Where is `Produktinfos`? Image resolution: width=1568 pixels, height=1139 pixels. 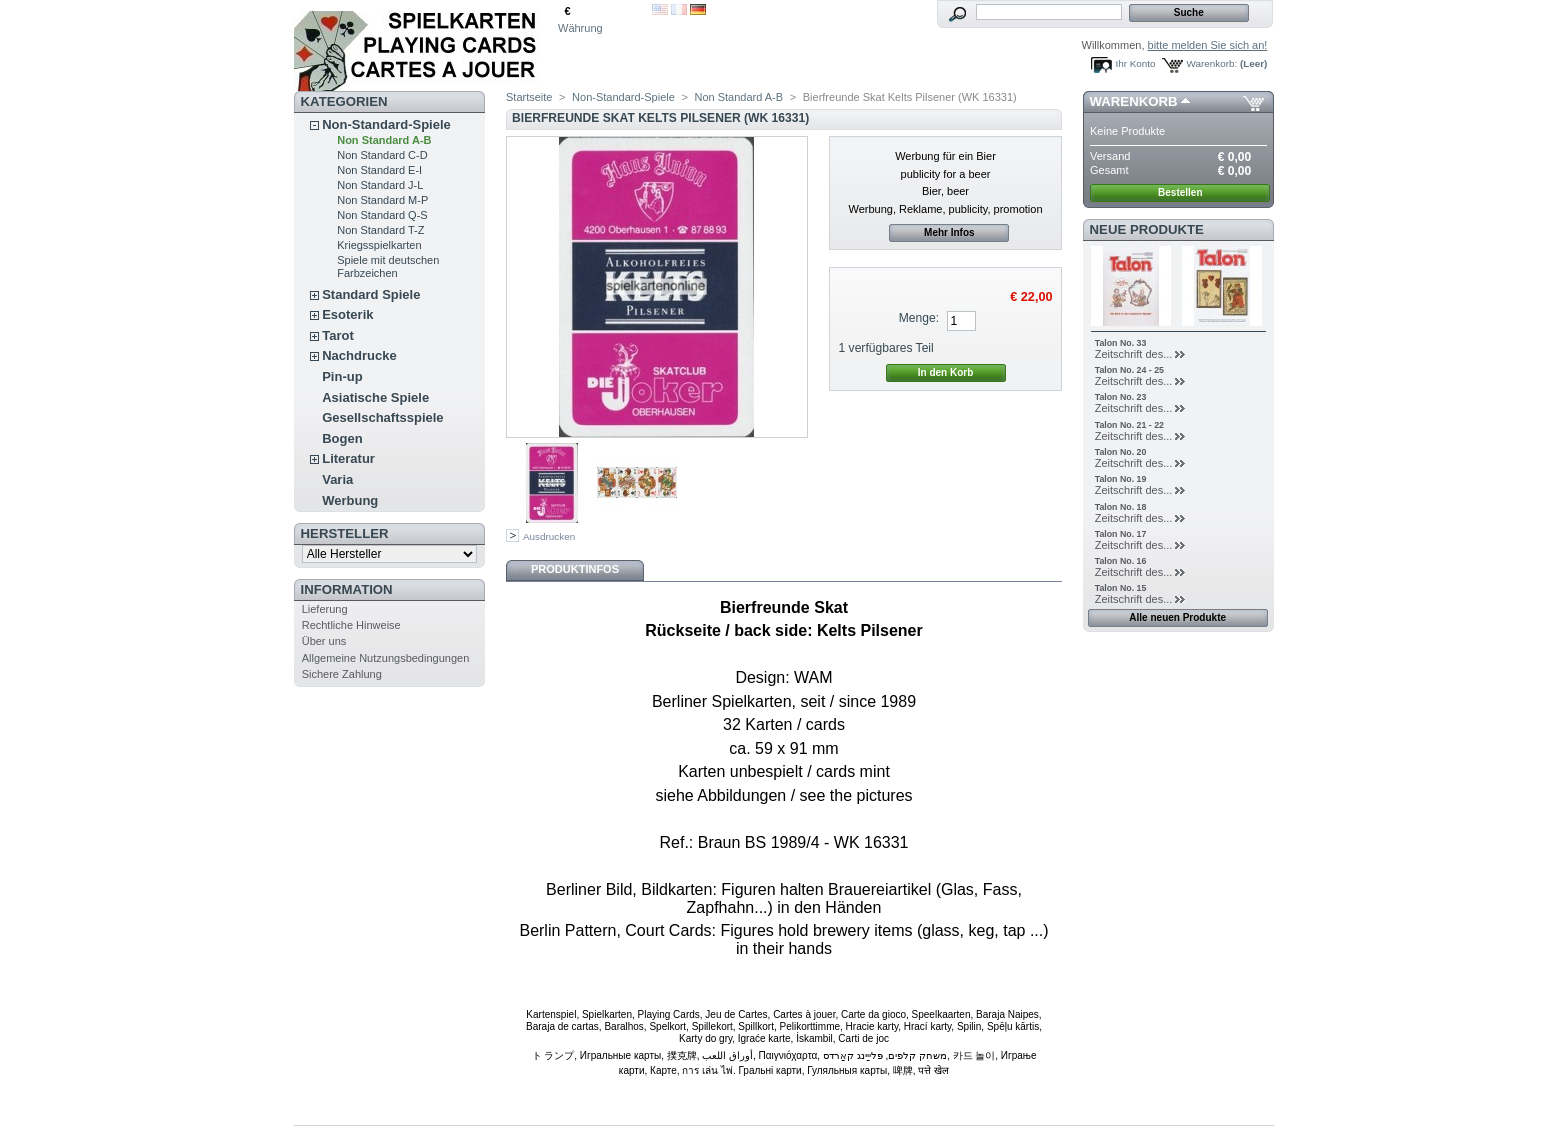 Produktinfos is located at coordinates (575, 569).